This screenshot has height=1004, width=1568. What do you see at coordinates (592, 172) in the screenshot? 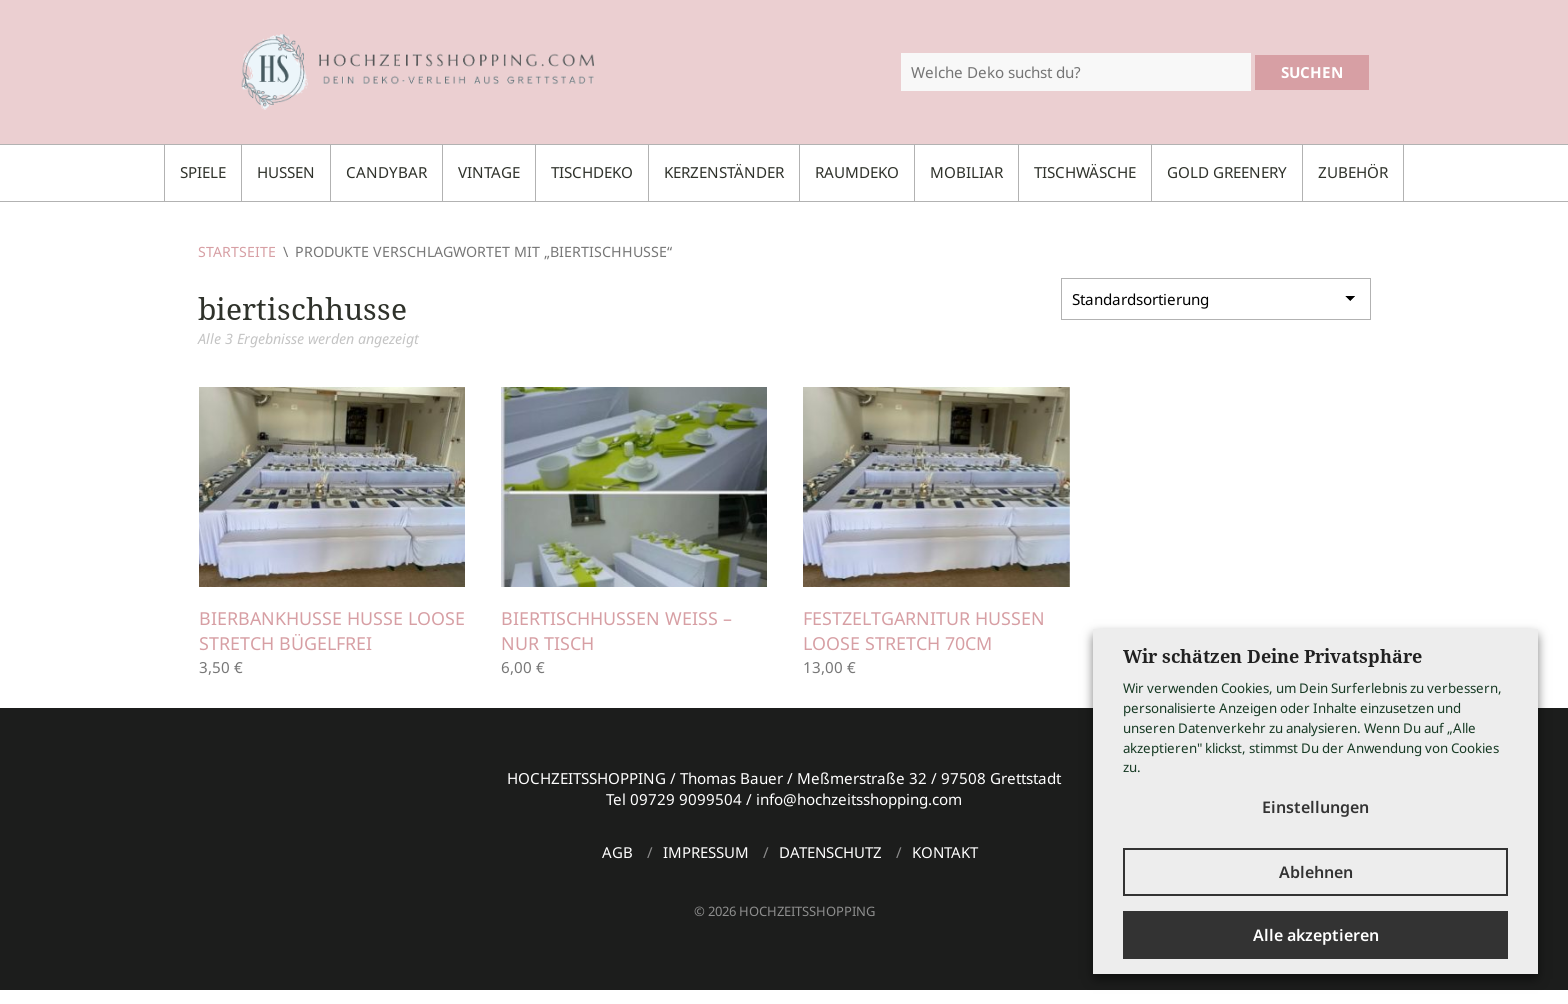
I see `Tischdeko` at bounding box center [592, 172].